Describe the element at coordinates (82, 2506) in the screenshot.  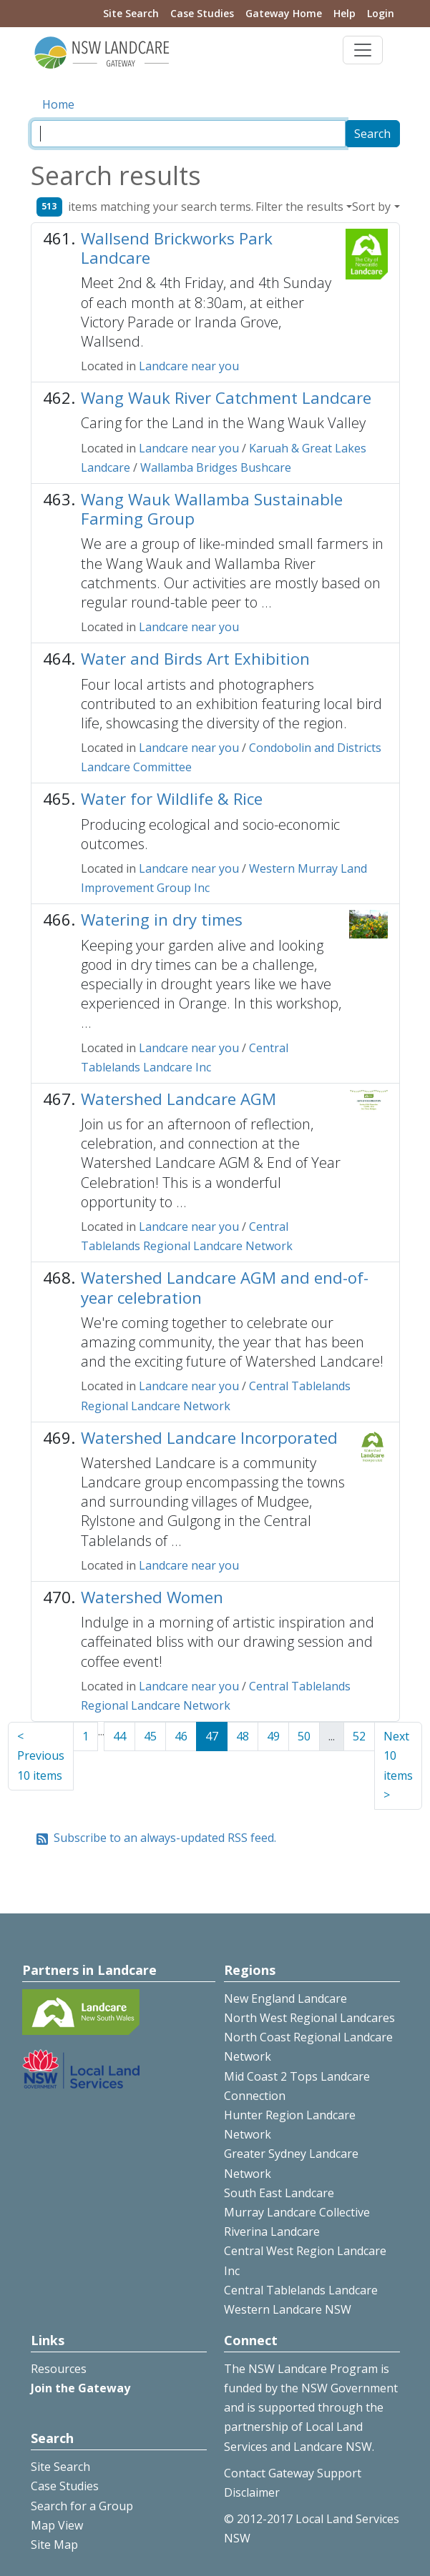
I see `Search for a Group` at that location.